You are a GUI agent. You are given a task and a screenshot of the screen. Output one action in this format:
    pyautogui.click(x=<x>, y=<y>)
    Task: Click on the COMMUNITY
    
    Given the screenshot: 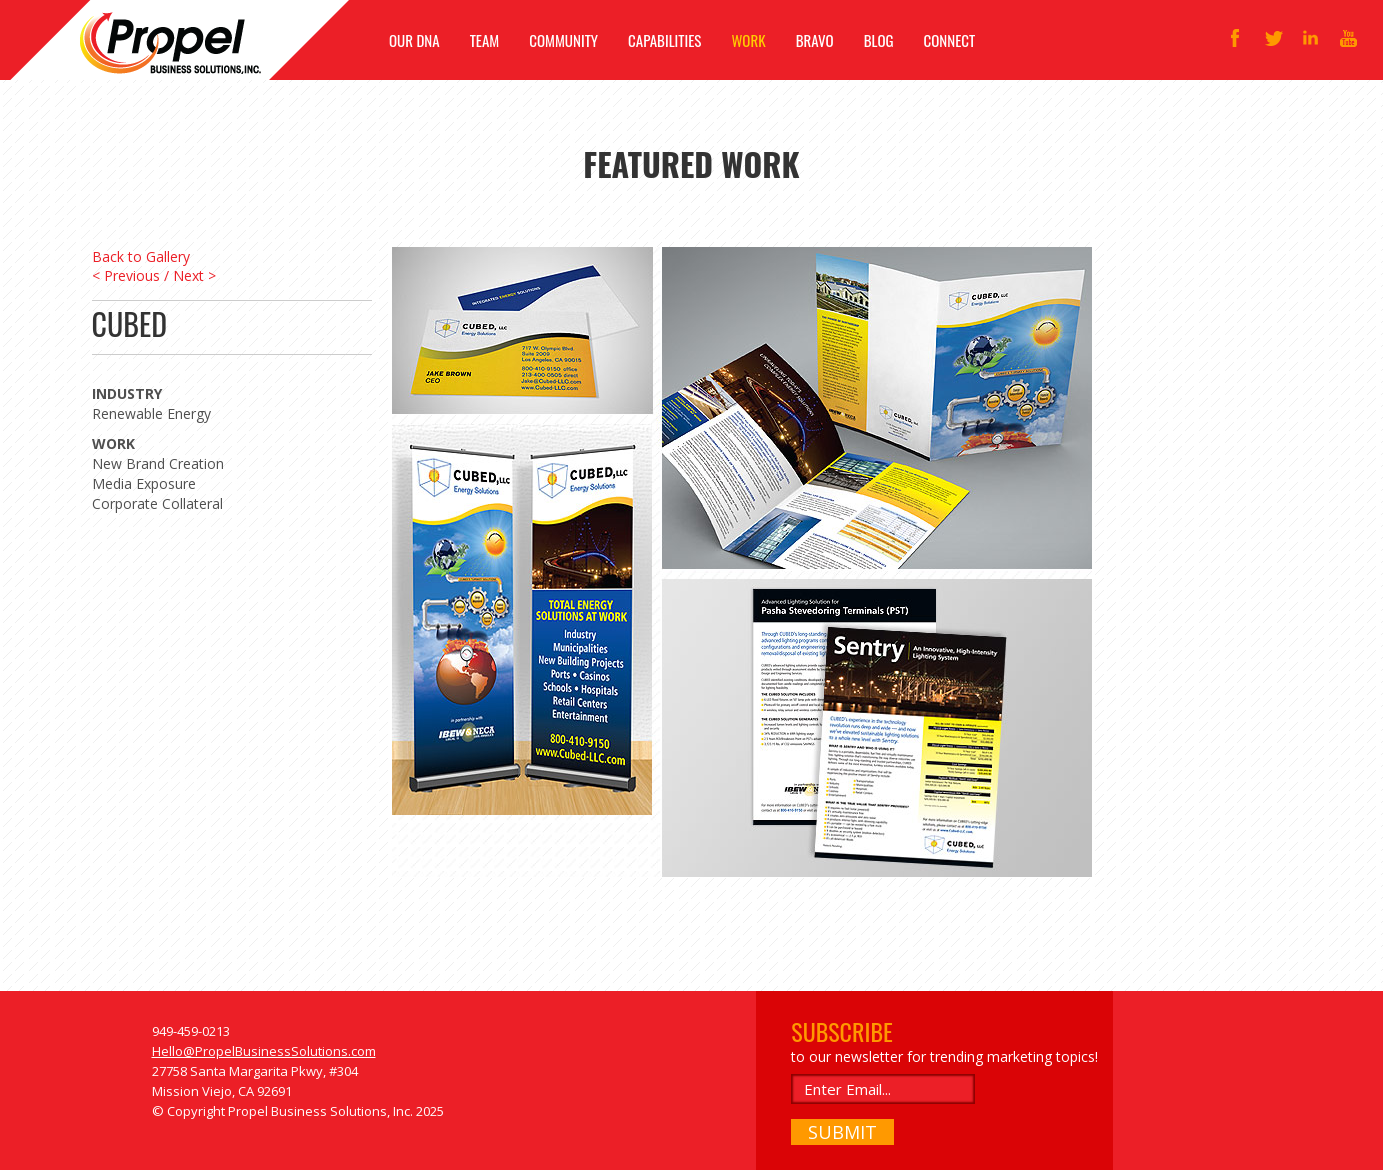 What is the action you would take?
    pyautogui.click(x=563, y=40)
    